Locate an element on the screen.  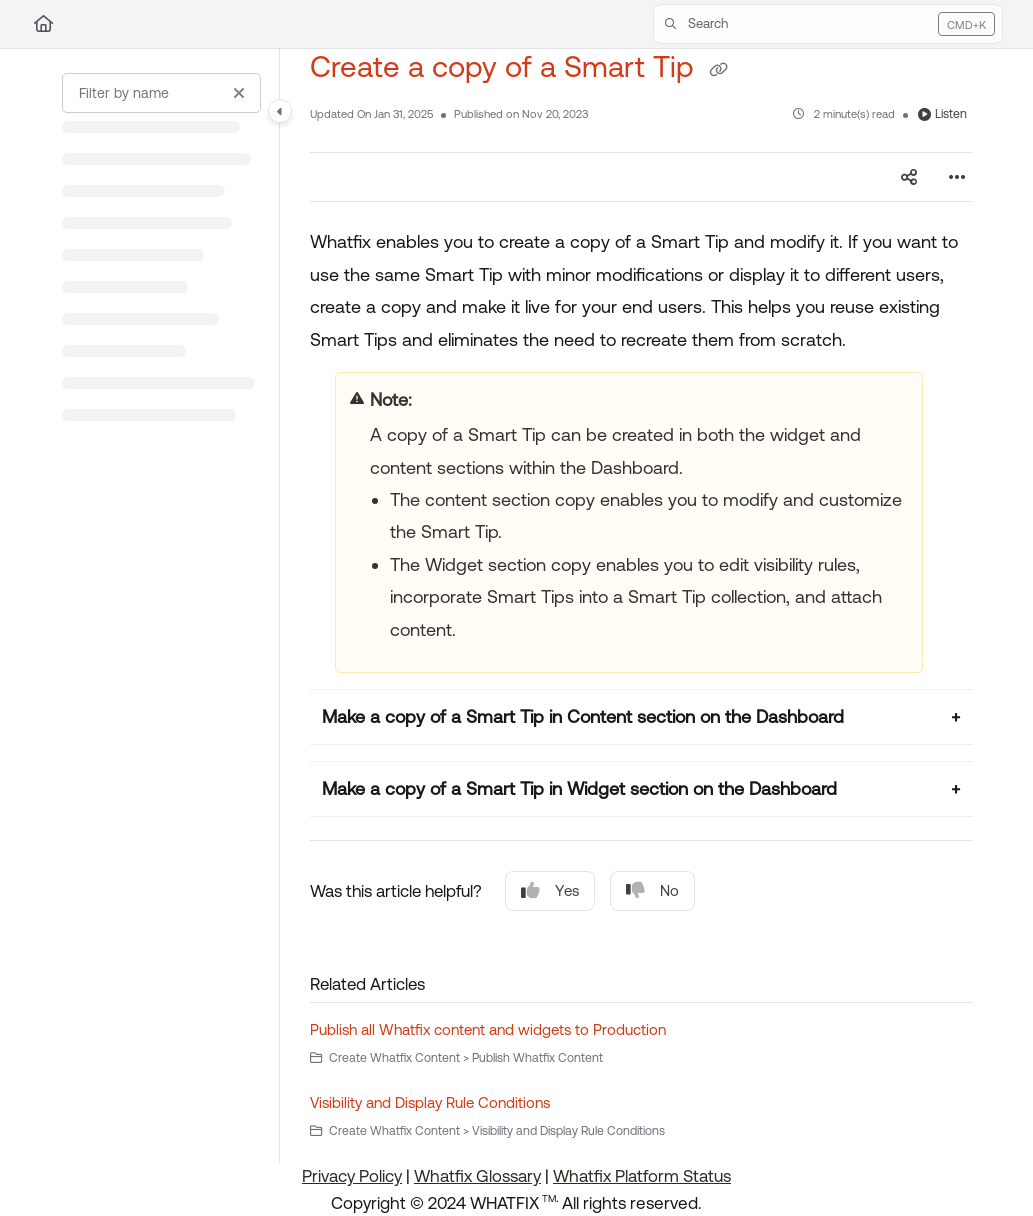
[Article social sharing] is located at coordinates (909, 177).